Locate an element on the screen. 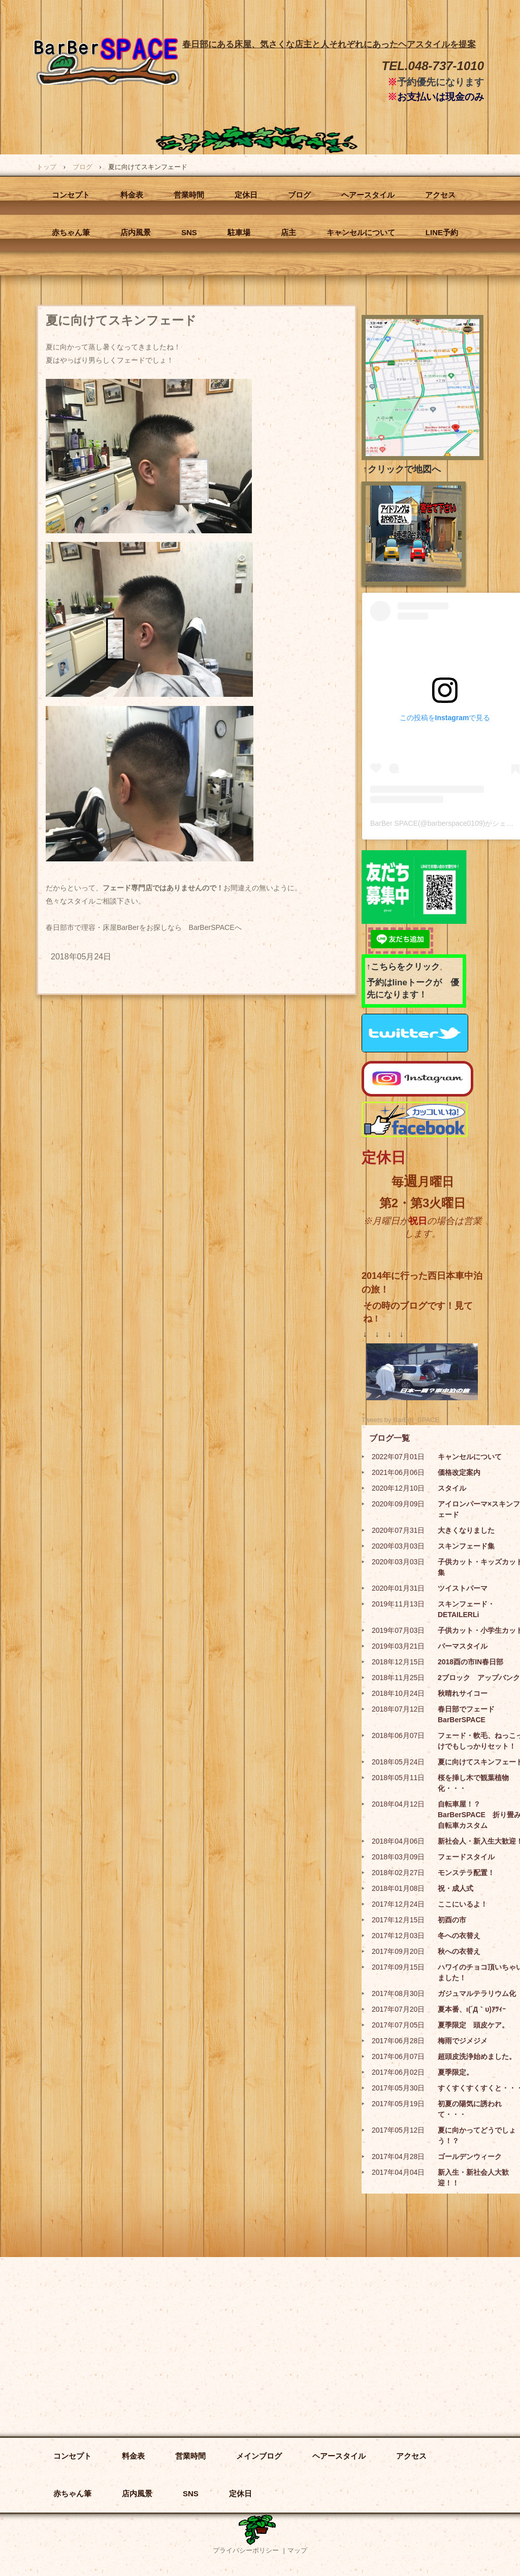 The height and width of the screenshot is (2576, 520). 店内風景 is located at coordinates (135, 232).